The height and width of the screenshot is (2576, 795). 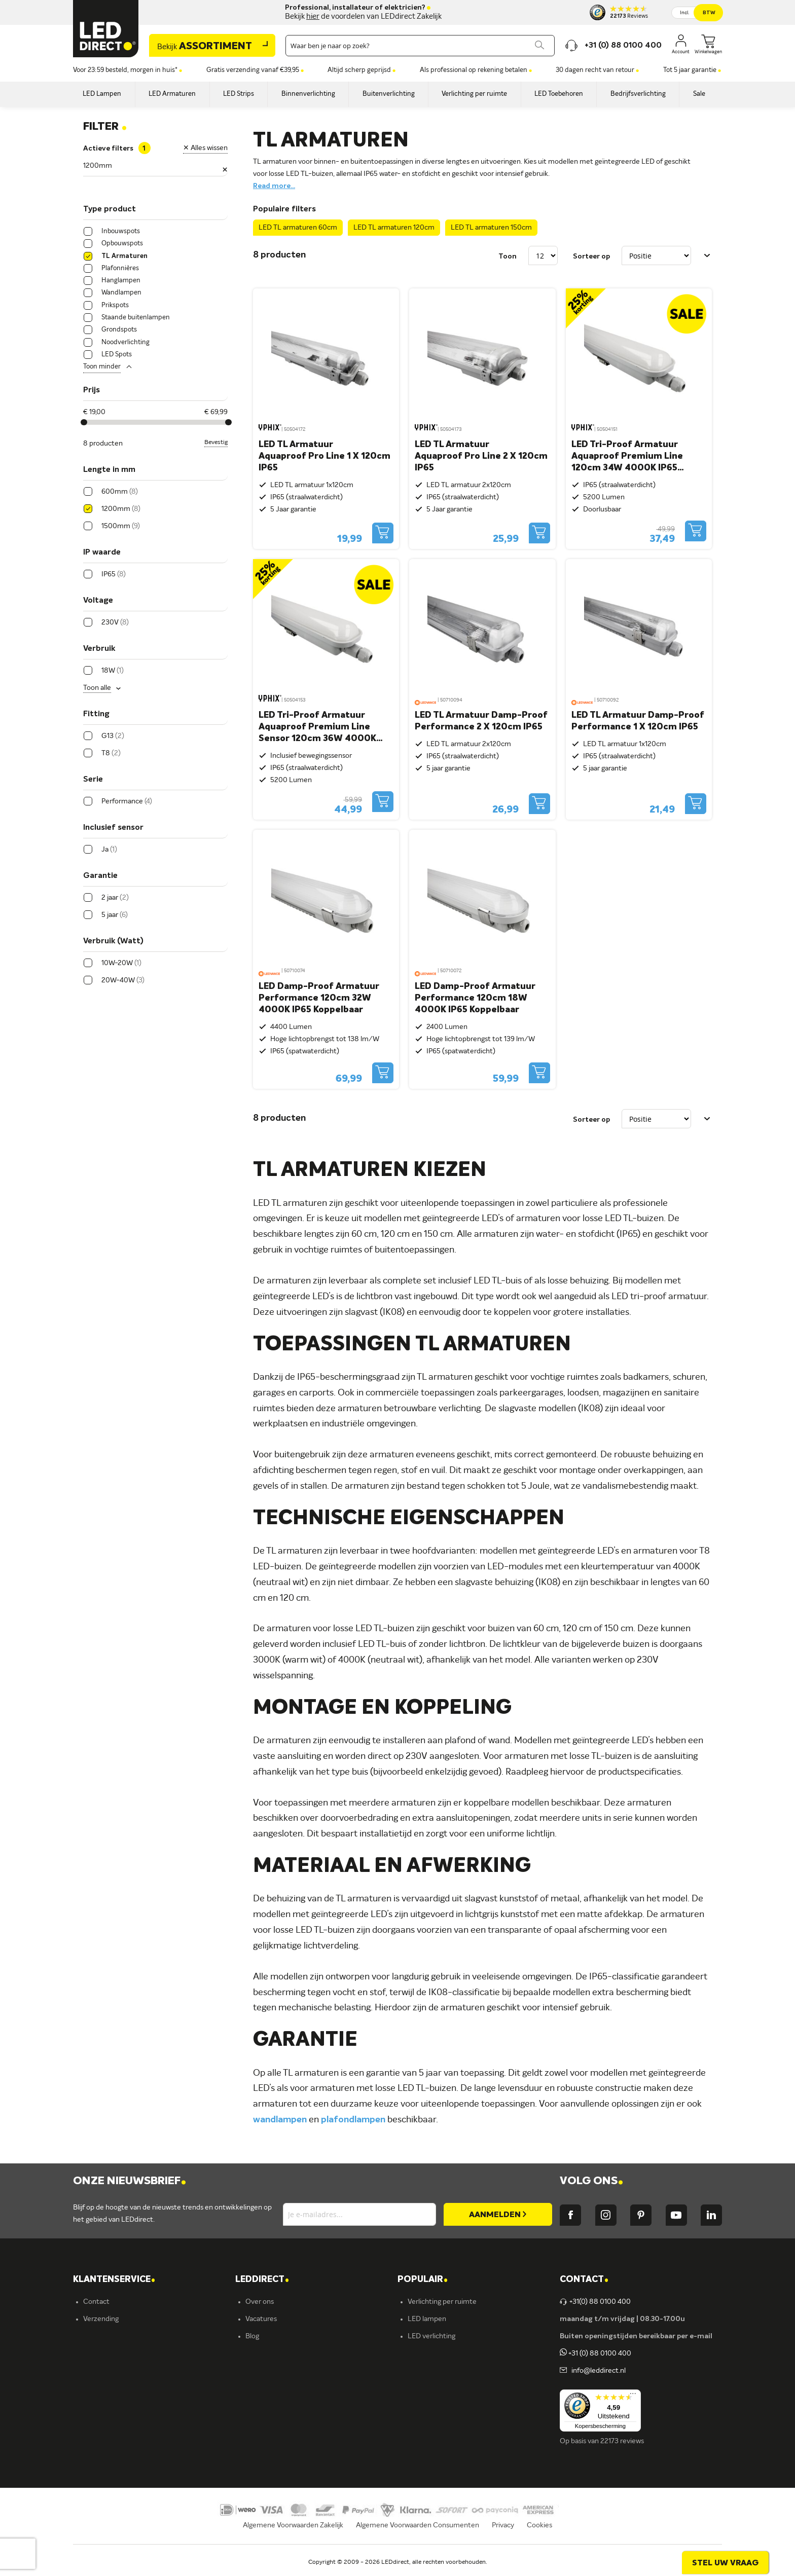 What do you see at coordinates (261, 2319) in the screenshot?
I see `Vacatures` at bounding box center [261, 2319].